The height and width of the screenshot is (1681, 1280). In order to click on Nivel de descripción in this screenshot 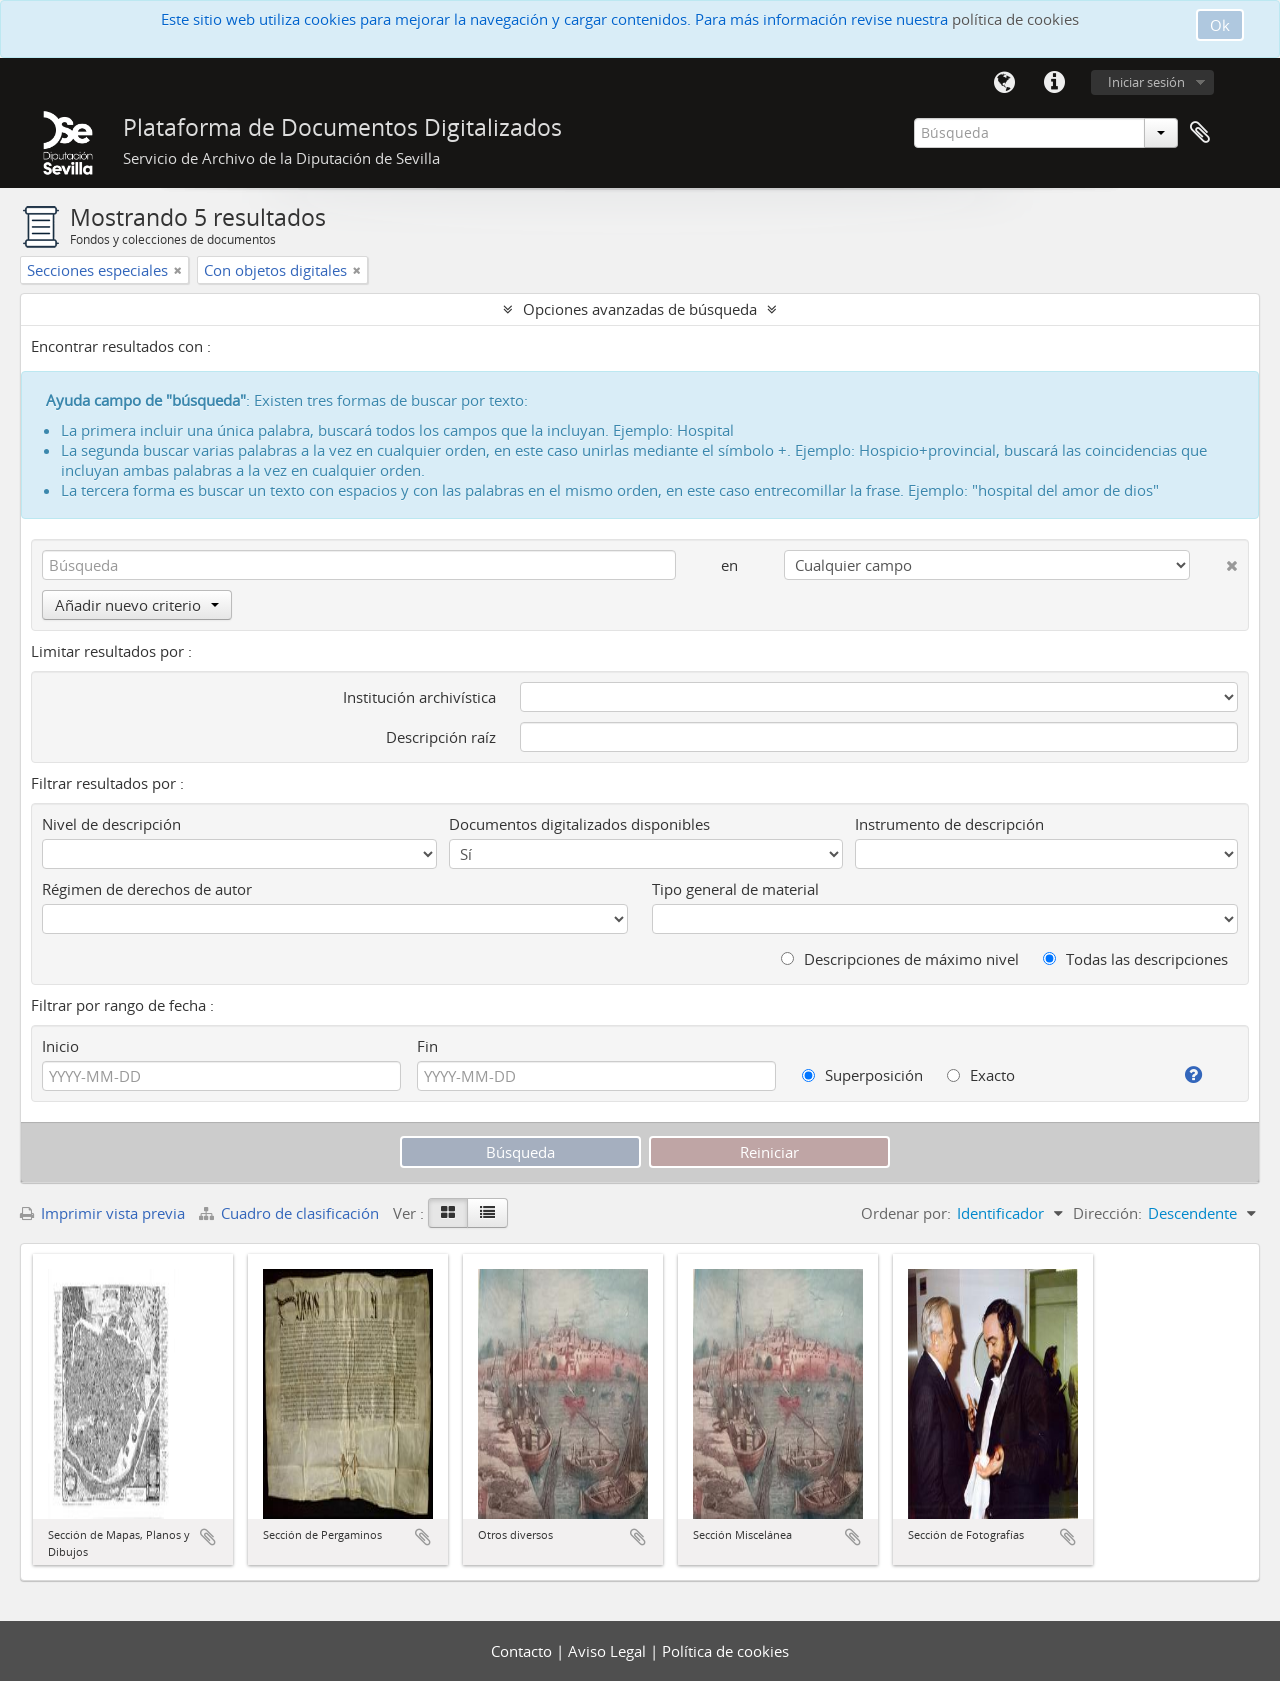, I will do `click(111, 824)`.